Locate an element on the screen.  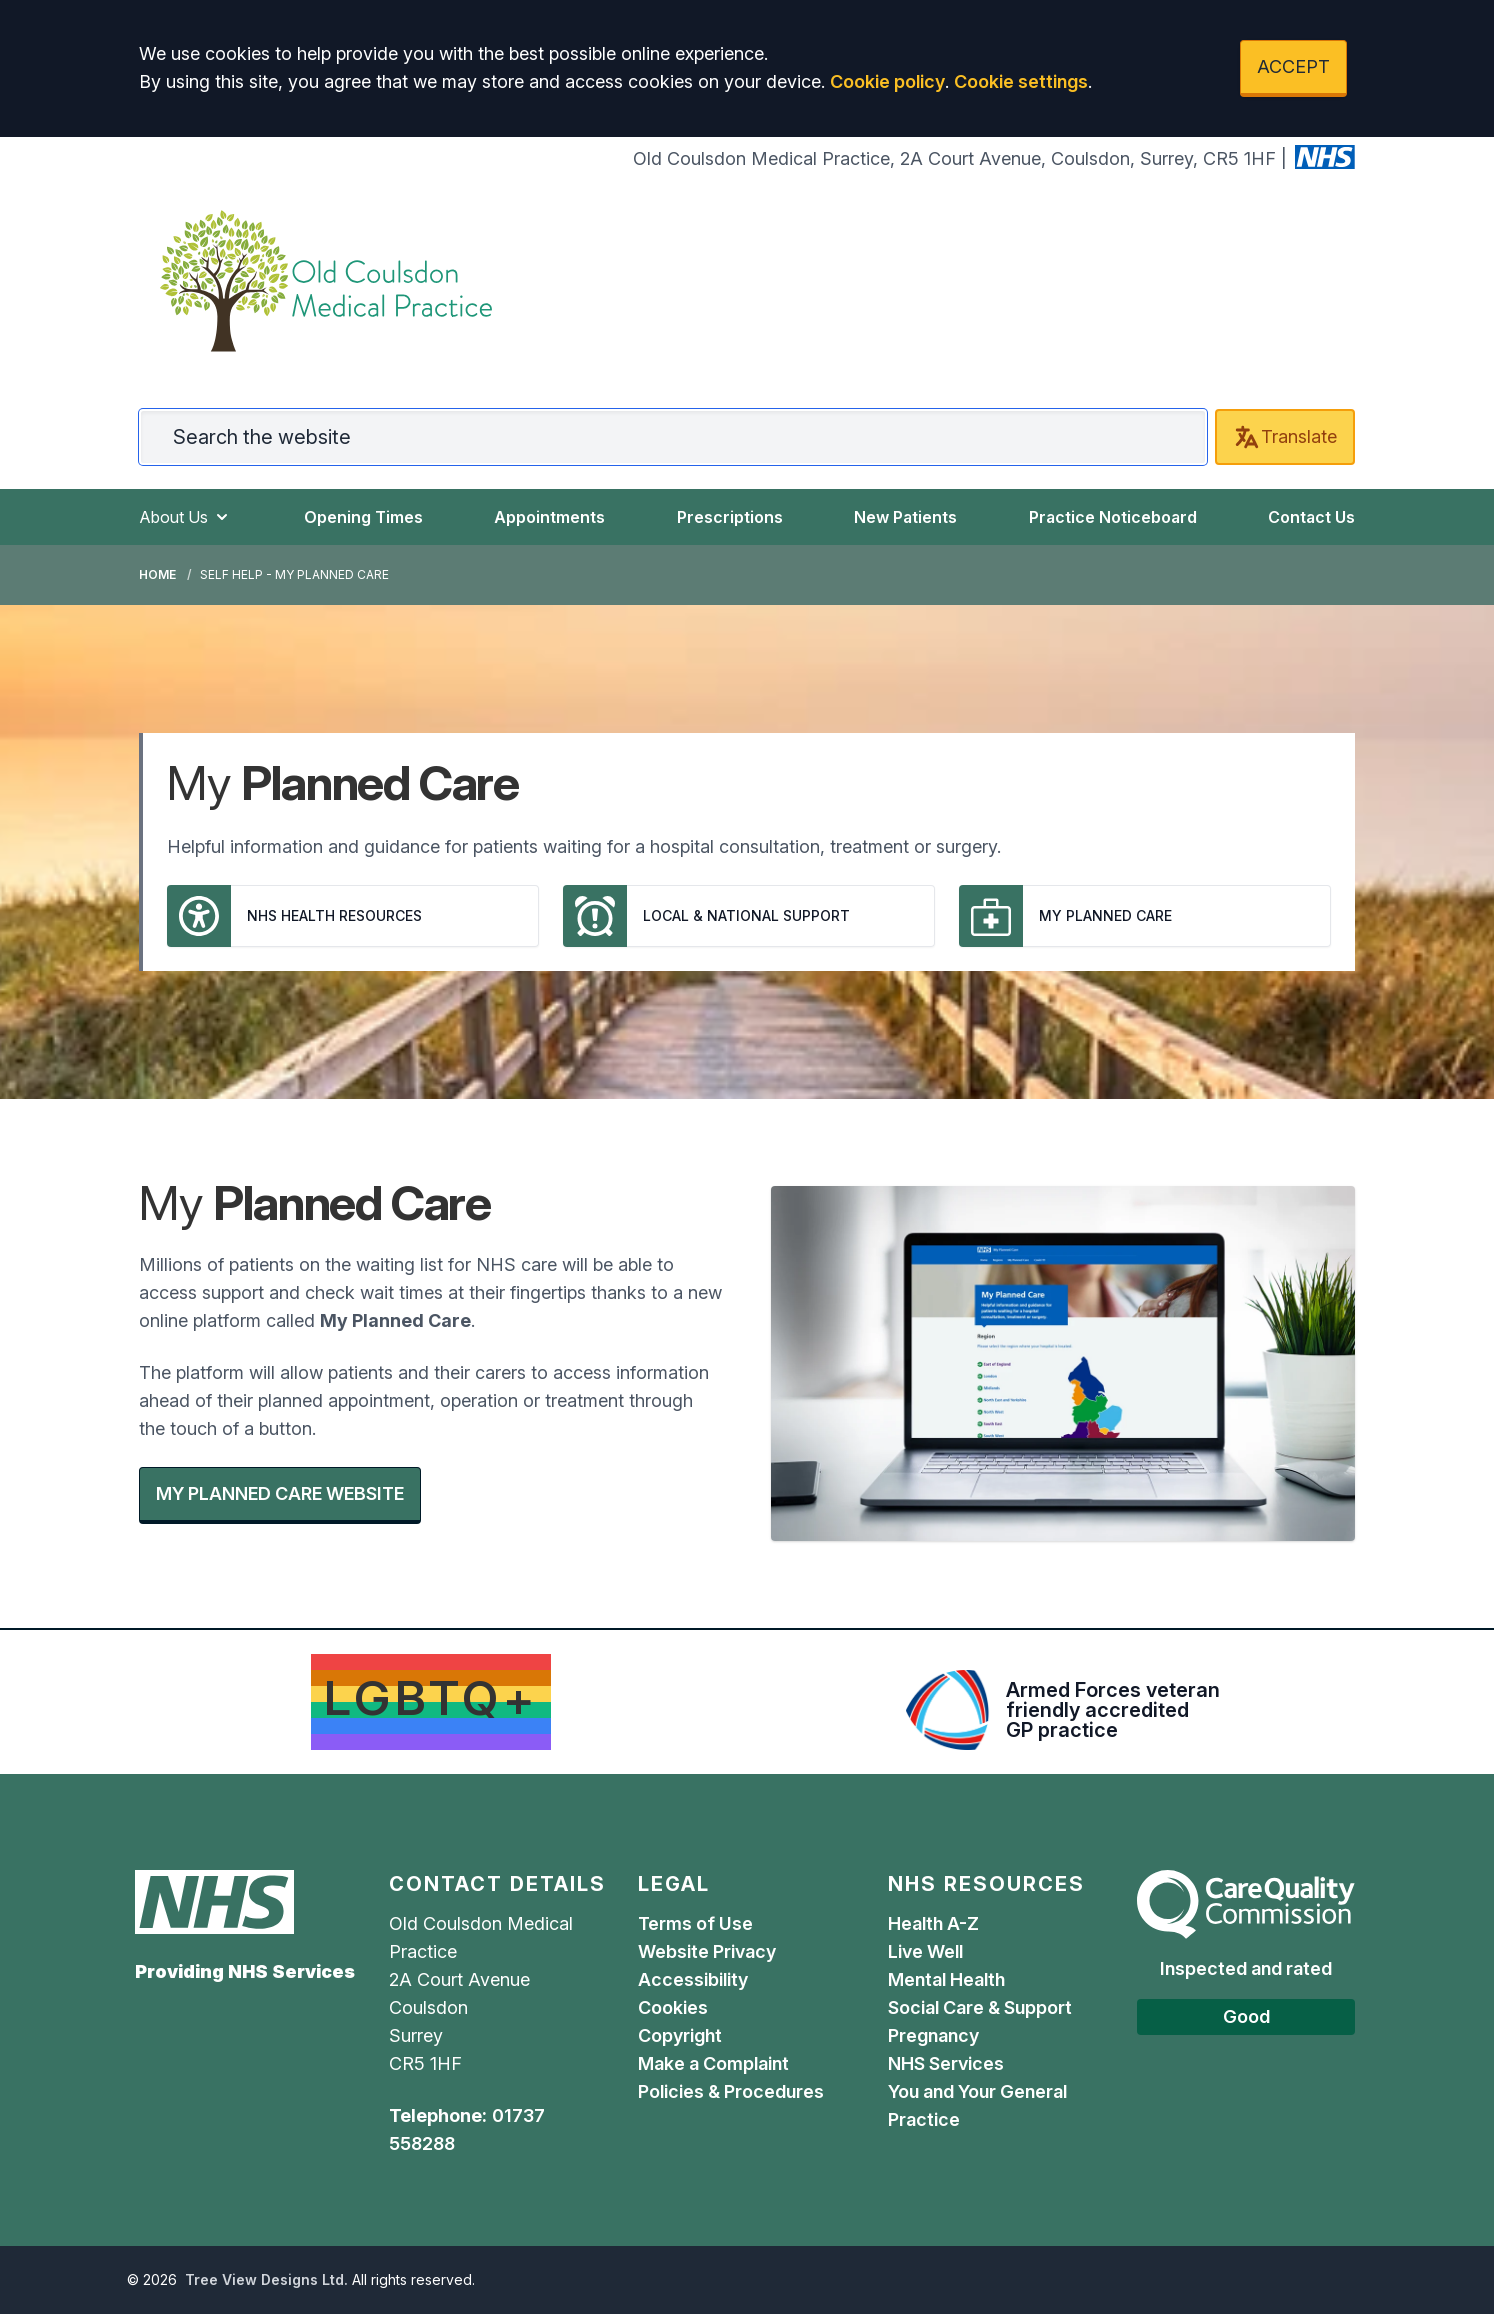
Home is located at coordinates (157, 574).